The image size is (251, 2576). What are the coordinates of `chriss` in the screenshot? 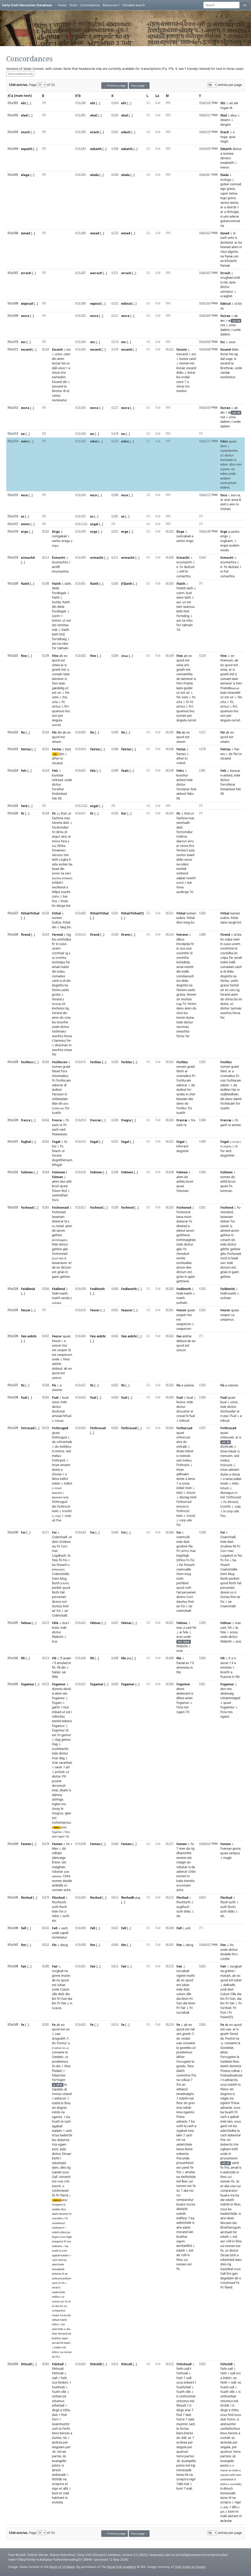 It's located at (229, 999).